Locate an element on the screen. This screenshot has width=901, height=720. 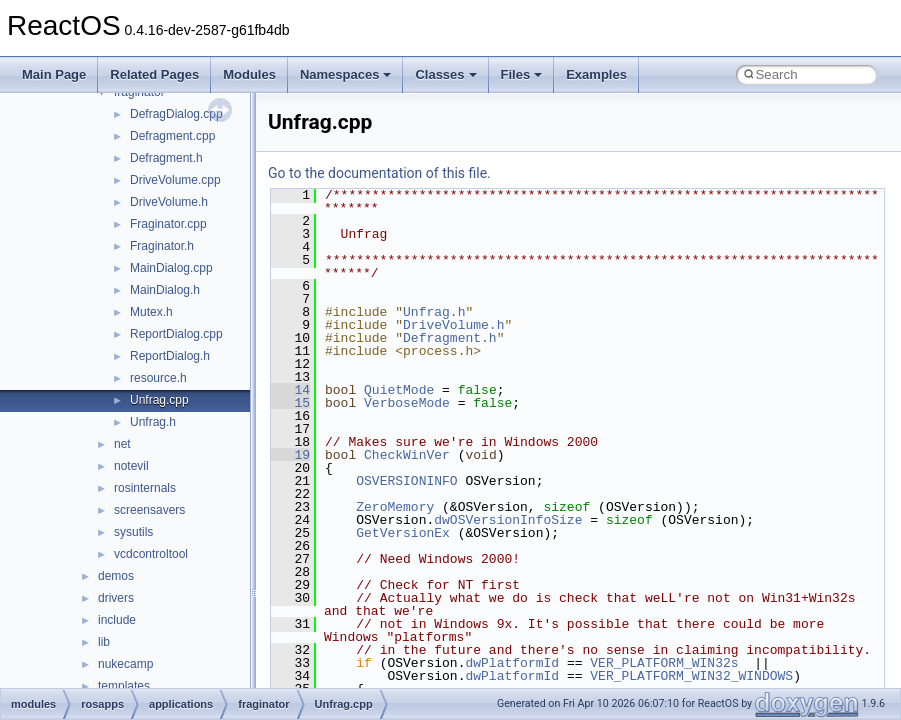
DefragDialog.cpp is located at coordinates (176, 114).